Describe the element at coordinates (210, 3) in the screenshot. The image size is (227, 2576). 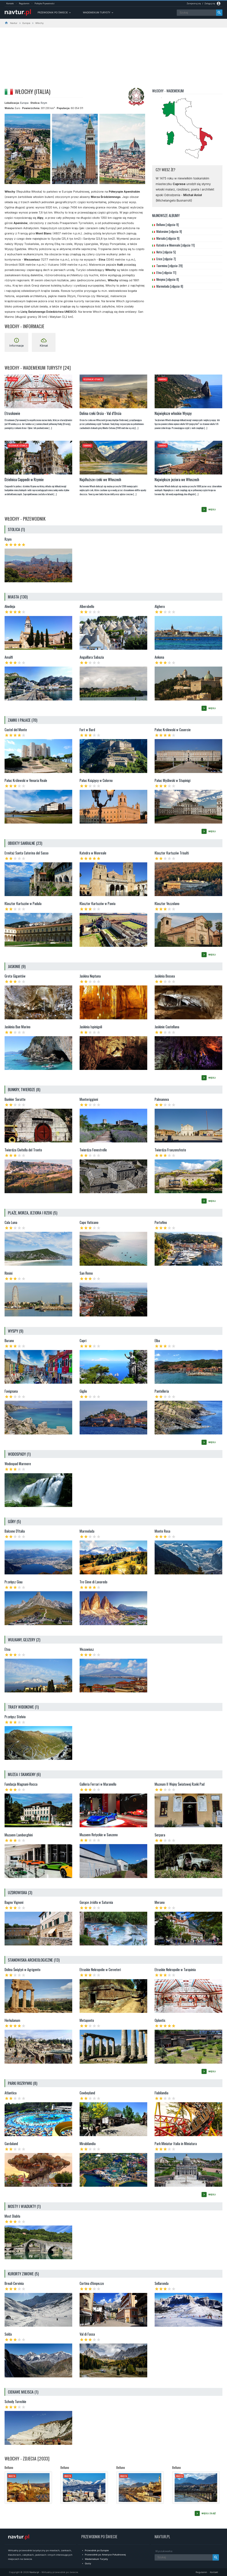
I see `Zaloguj się` at that location.